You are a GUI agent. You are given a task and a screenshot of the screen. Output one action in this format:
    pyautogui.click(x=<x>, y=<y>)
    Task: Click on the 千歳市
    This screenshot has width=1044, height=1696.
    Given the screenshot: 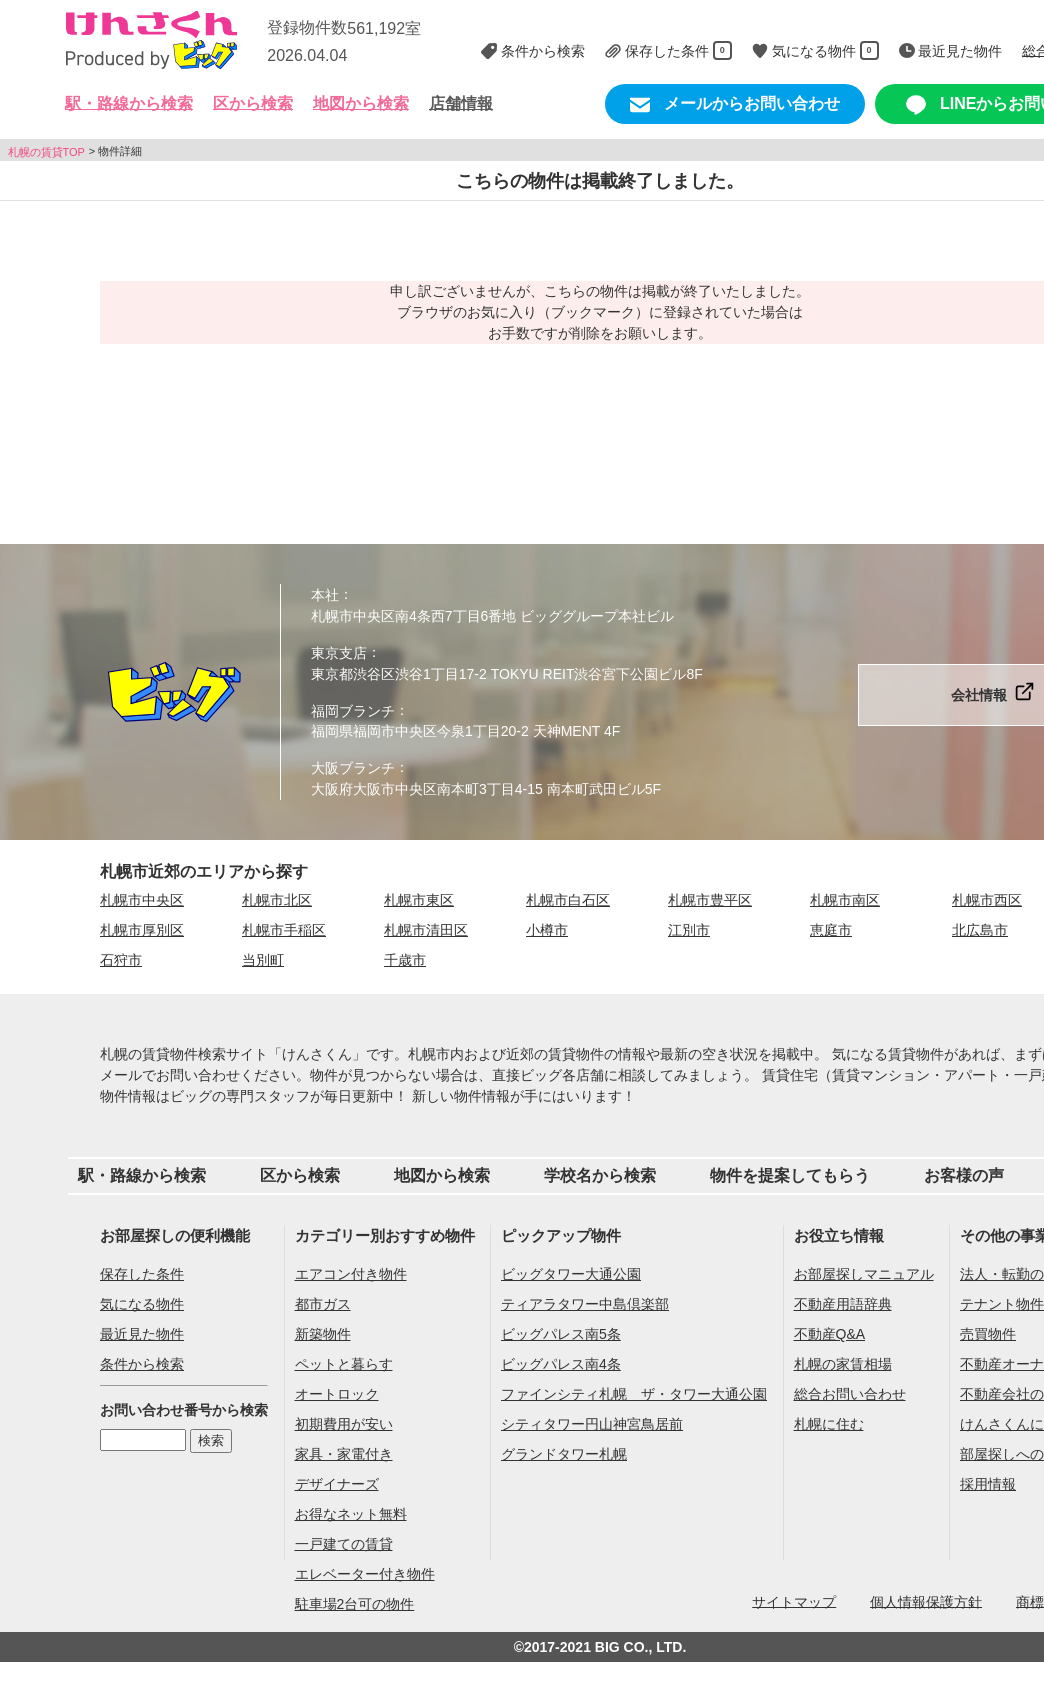 What is the action you would take?
    pyautogui.click(x=405, y=960)
    